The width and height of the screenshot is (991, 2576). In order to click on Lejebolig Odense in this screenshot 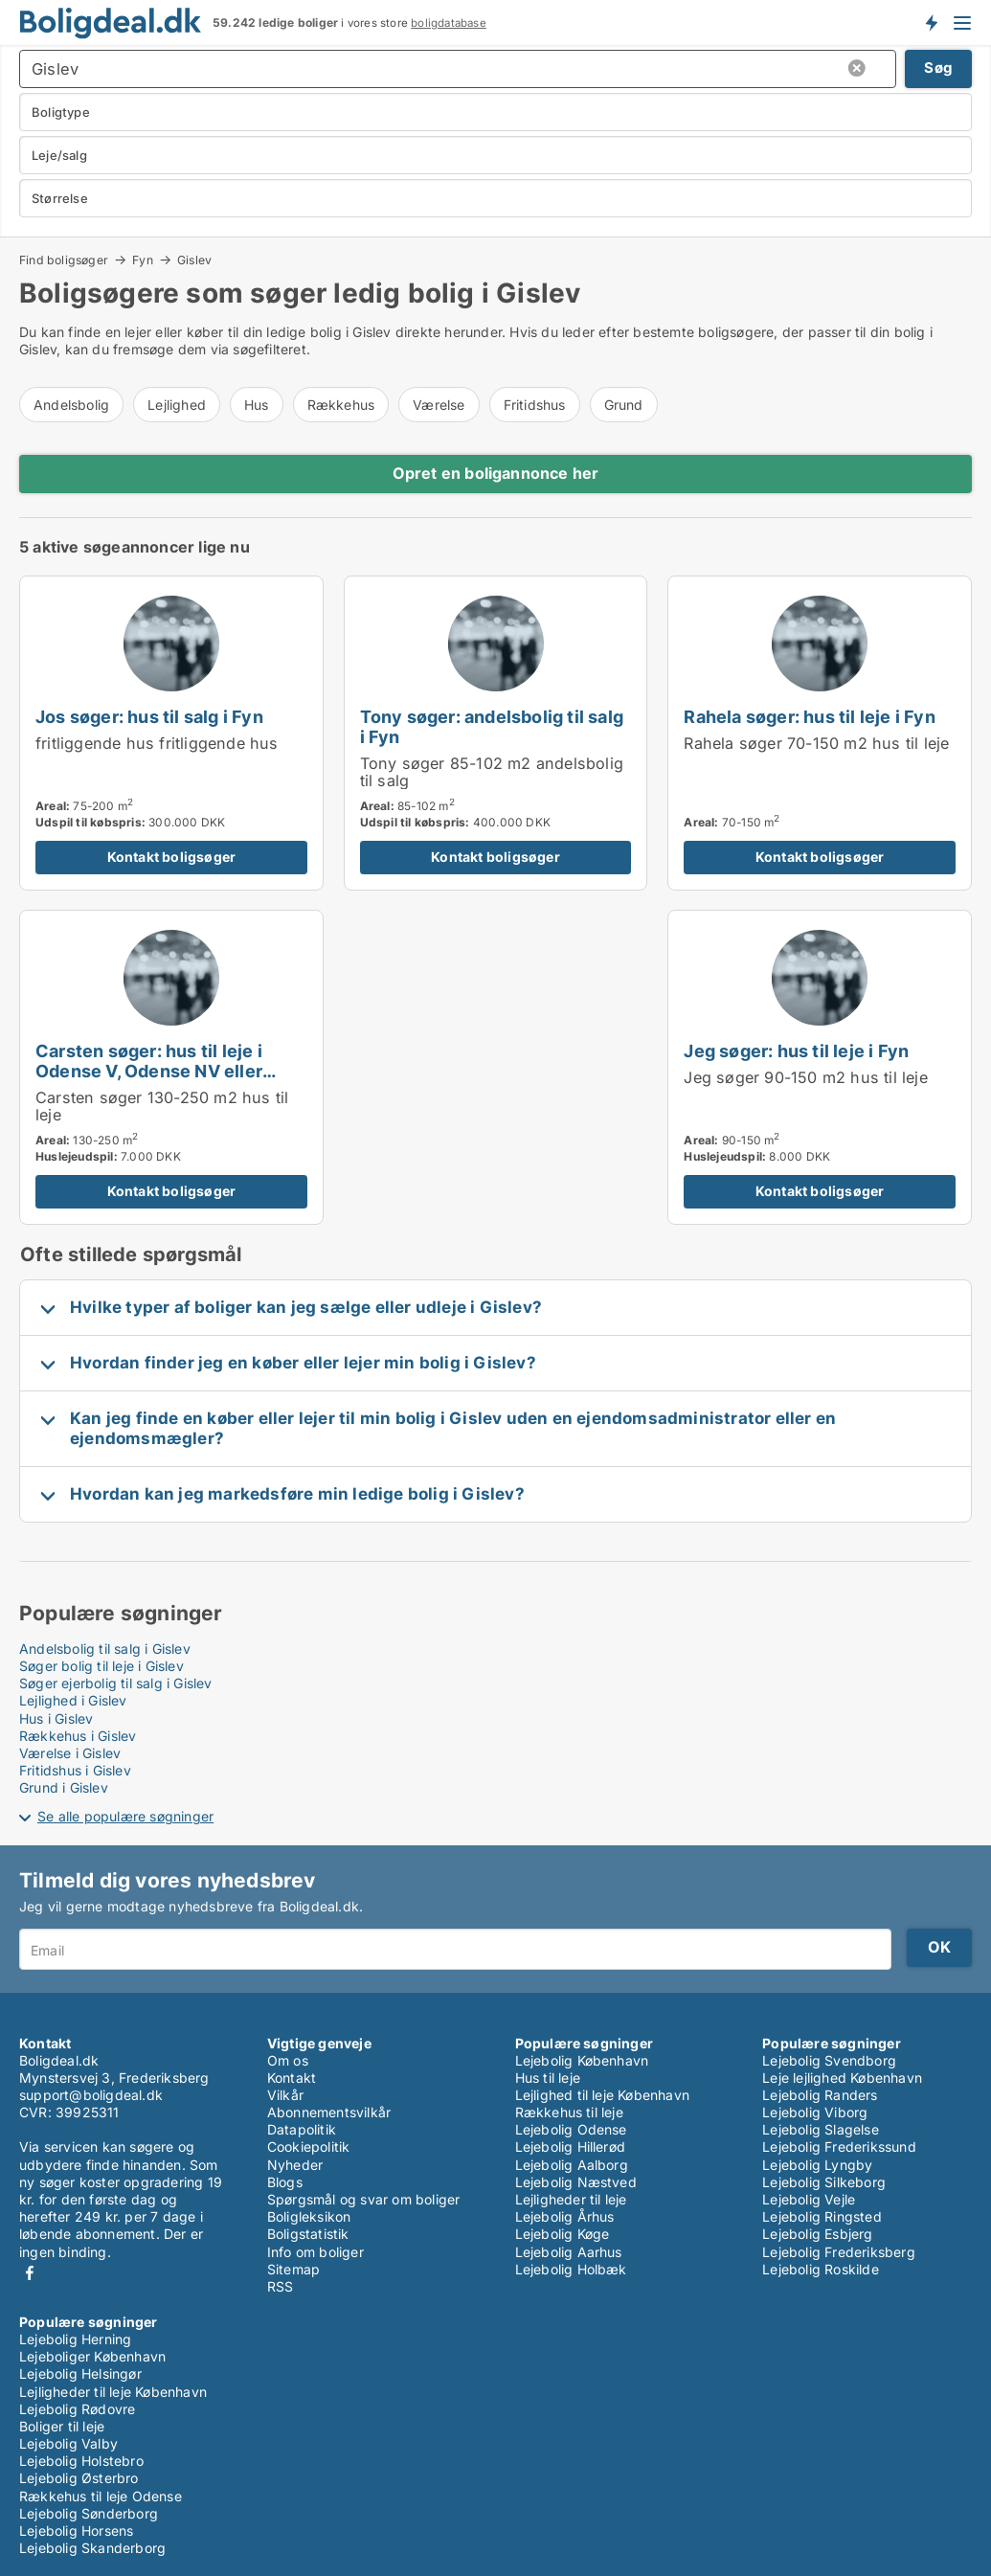, I will do `click(571, 2129)`.